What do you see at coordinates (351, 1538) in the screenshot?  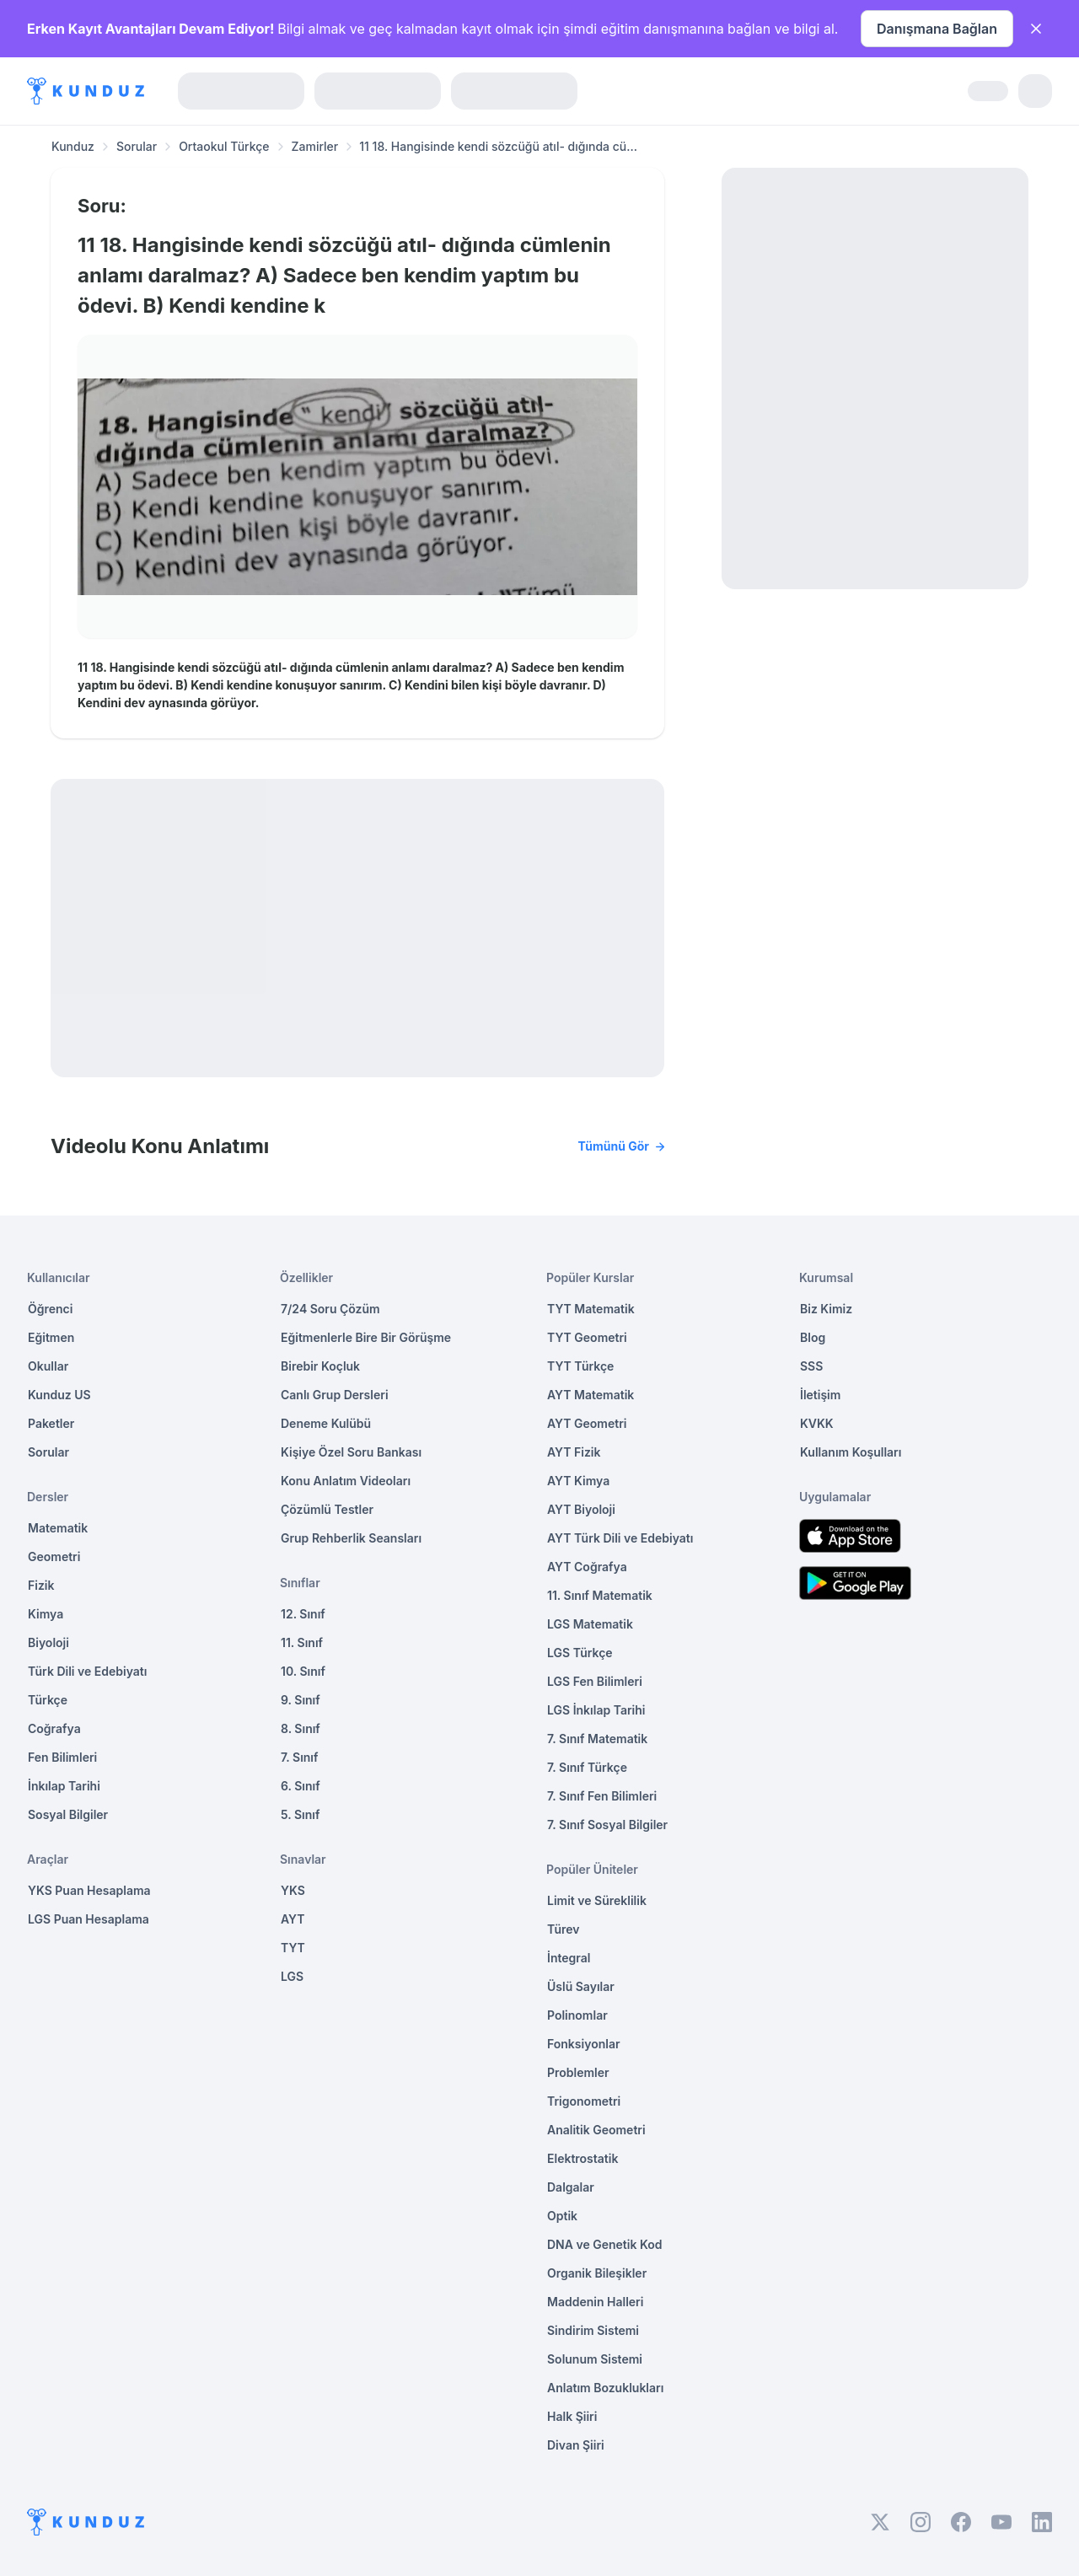 I see `Grup Rehberlik Seansları` at bounding box center [351, 1538].